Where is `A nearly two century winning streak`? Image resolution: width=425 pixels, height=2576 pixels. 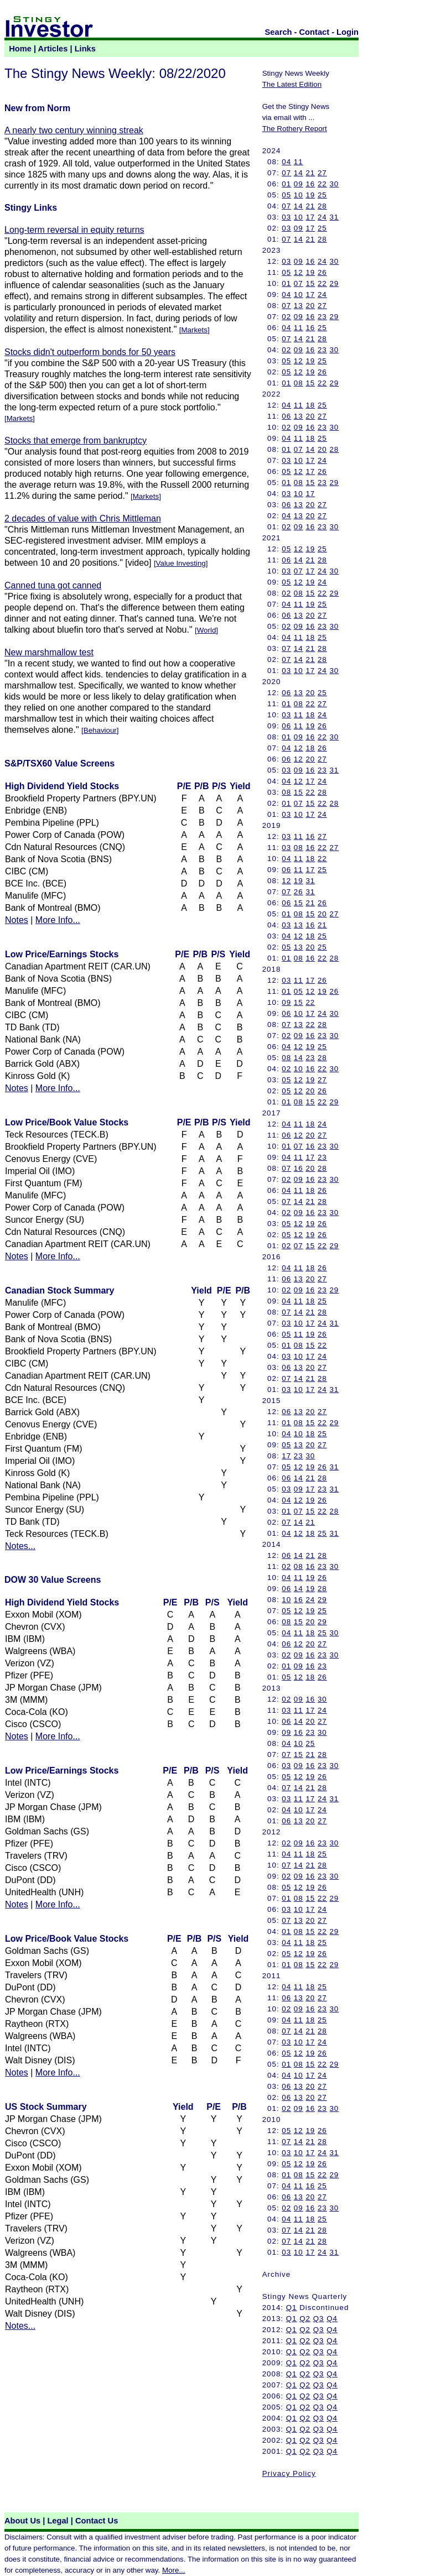
A nearly two century winning streak is located at coordinates (73, 130).